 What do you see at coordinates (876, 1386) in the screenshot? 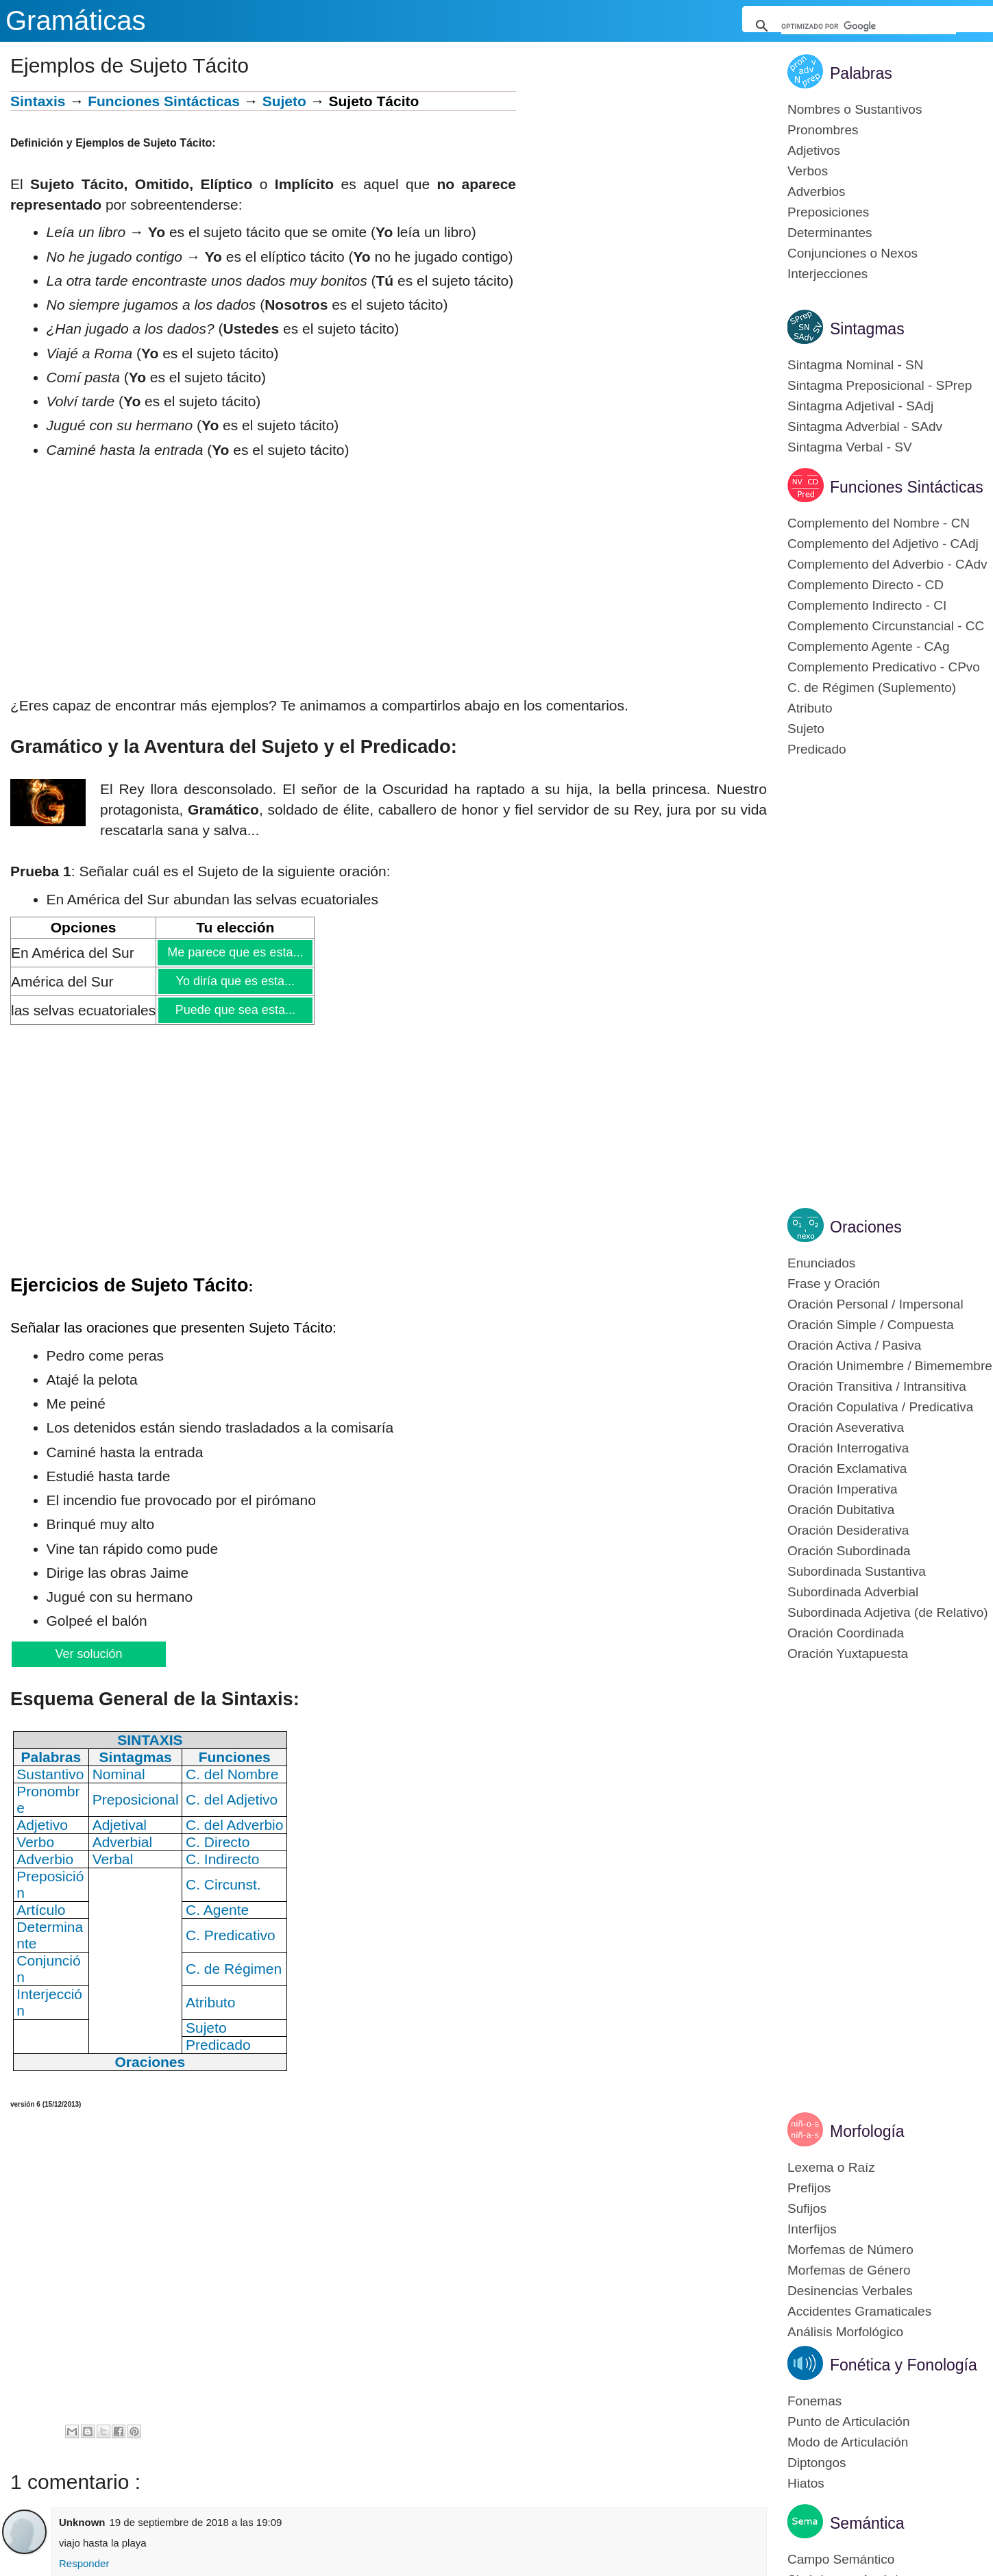
I see `Oración Transitiva / Intransitiva` at bounding box center [876, 1386].